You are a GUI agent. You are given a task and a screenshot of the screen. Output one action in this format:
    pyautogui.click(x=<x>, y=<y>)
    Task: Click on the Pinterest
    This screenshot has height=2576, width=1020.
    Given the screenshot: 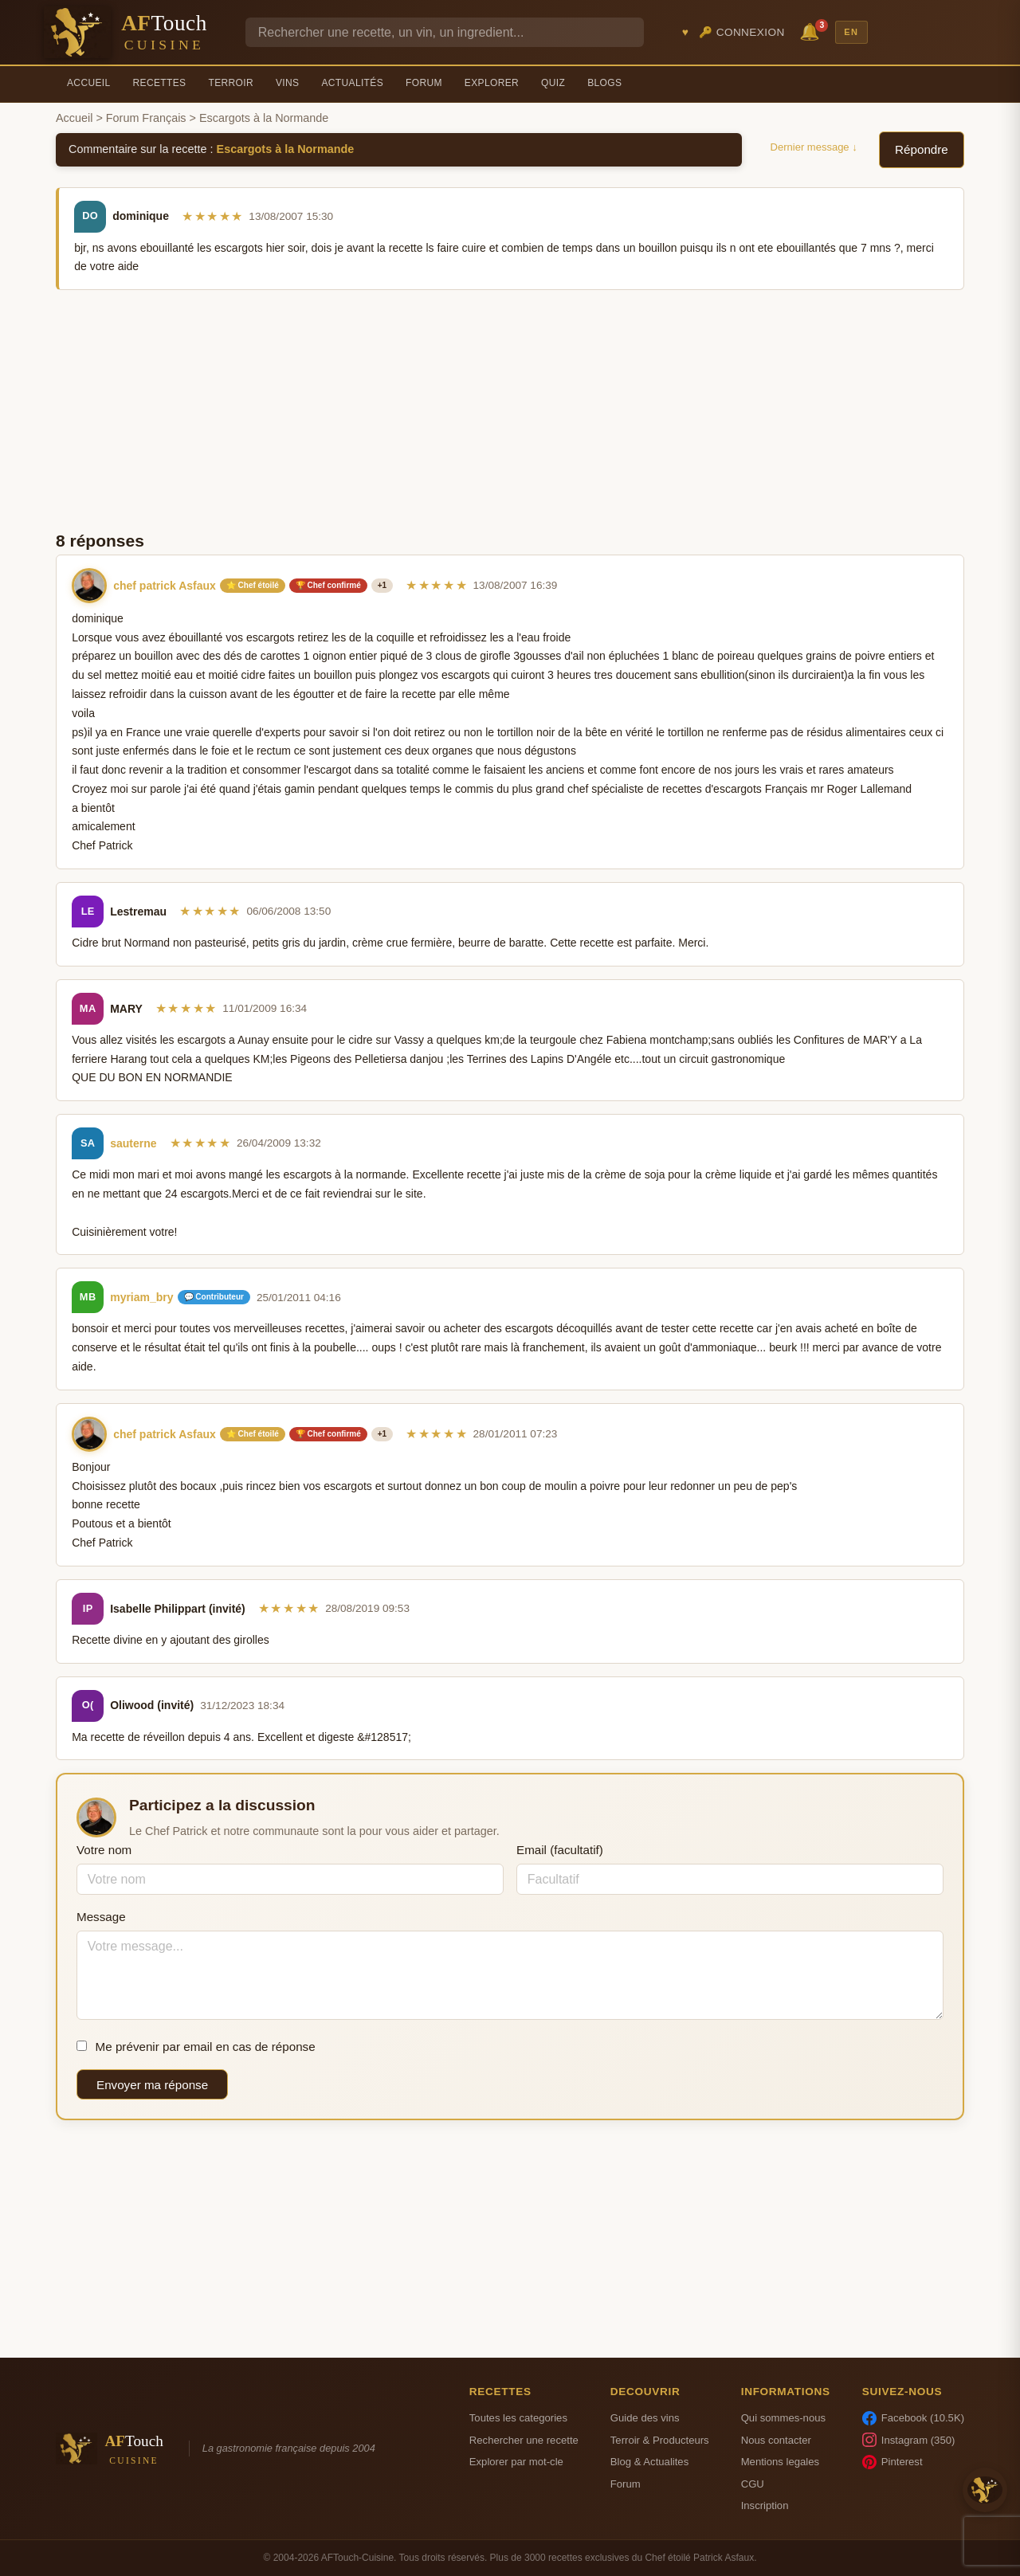 What is the action you would take?
    pyautogui.click(x=892, y=2462)
    